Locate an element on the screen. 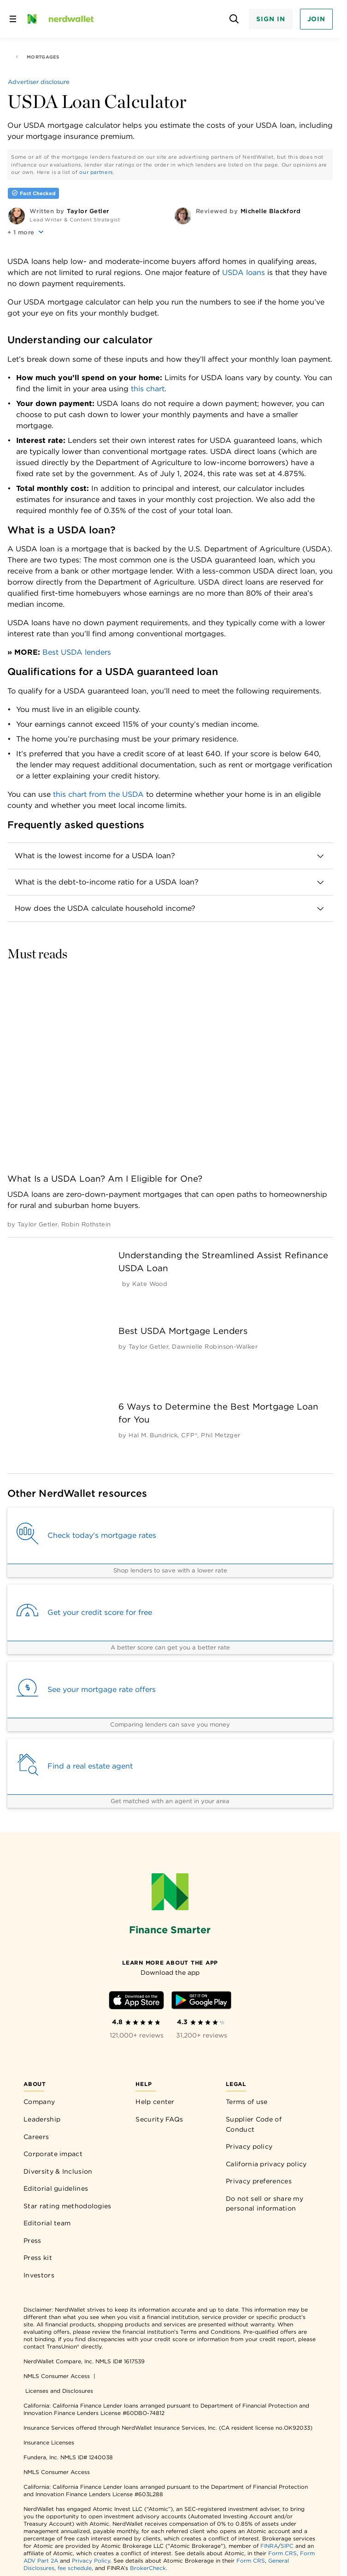  [by Robin Rothstein] is located at coordinates (86, 1224).